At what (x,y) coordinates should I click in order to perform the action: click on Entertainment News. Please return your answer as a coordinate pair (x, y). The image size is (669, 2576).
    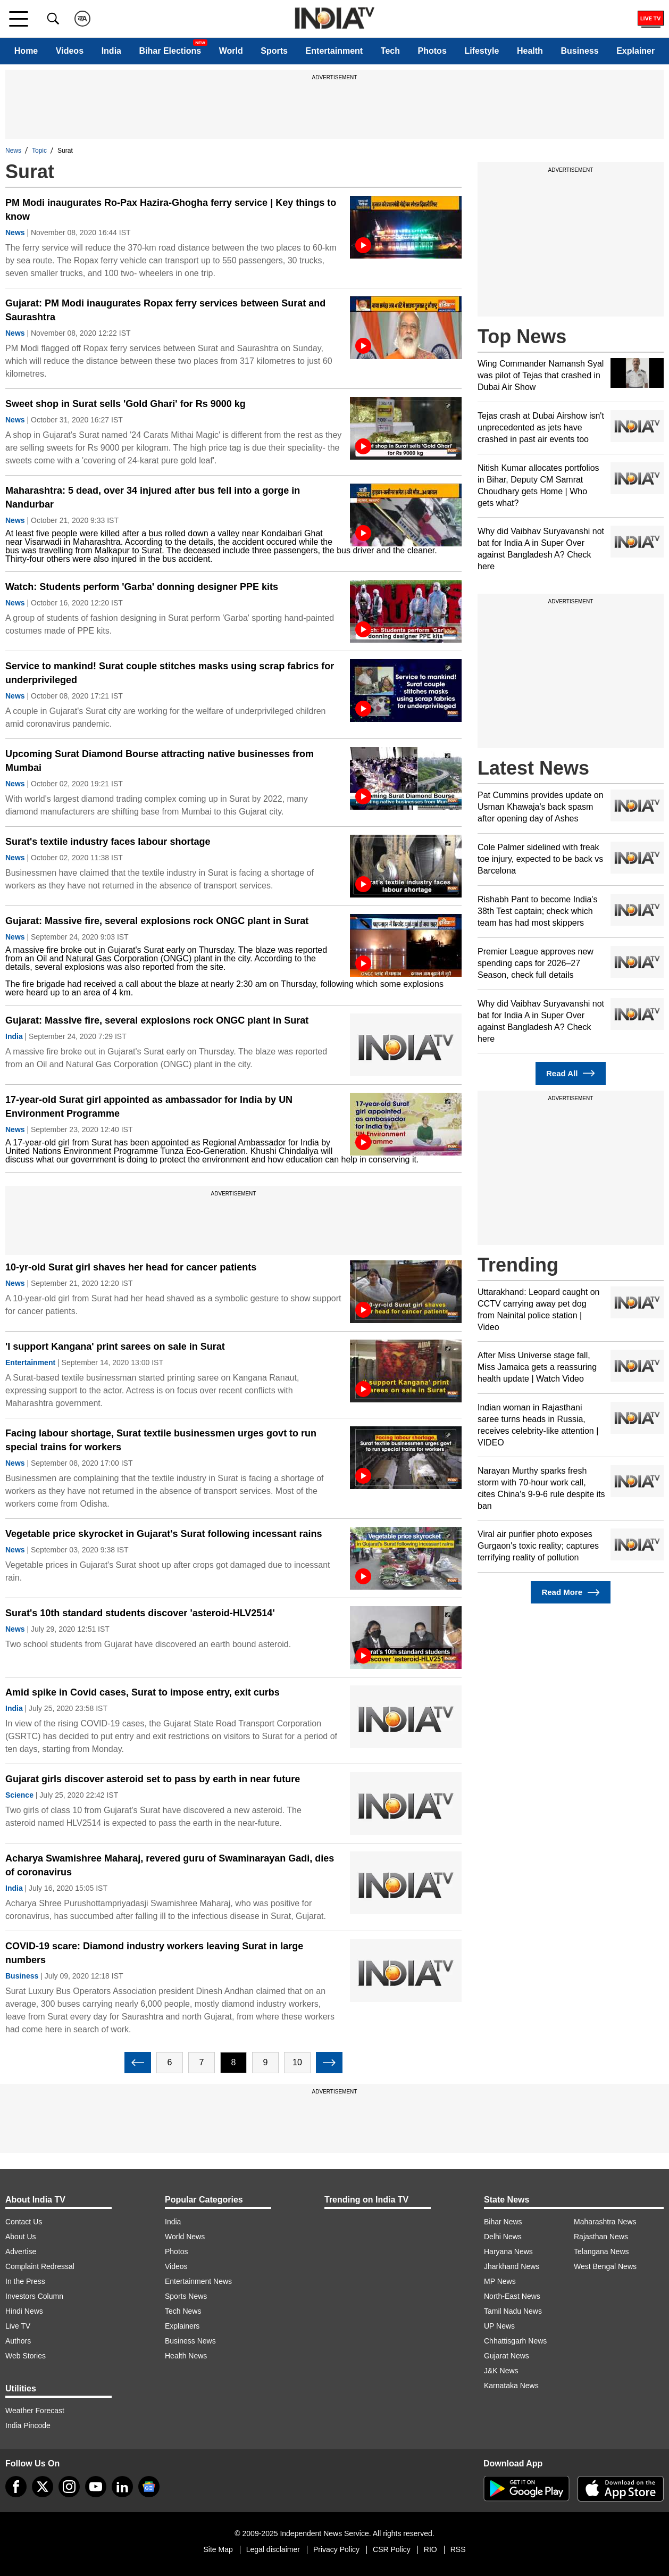
    Looking at the image, I should click on (198, 2281).